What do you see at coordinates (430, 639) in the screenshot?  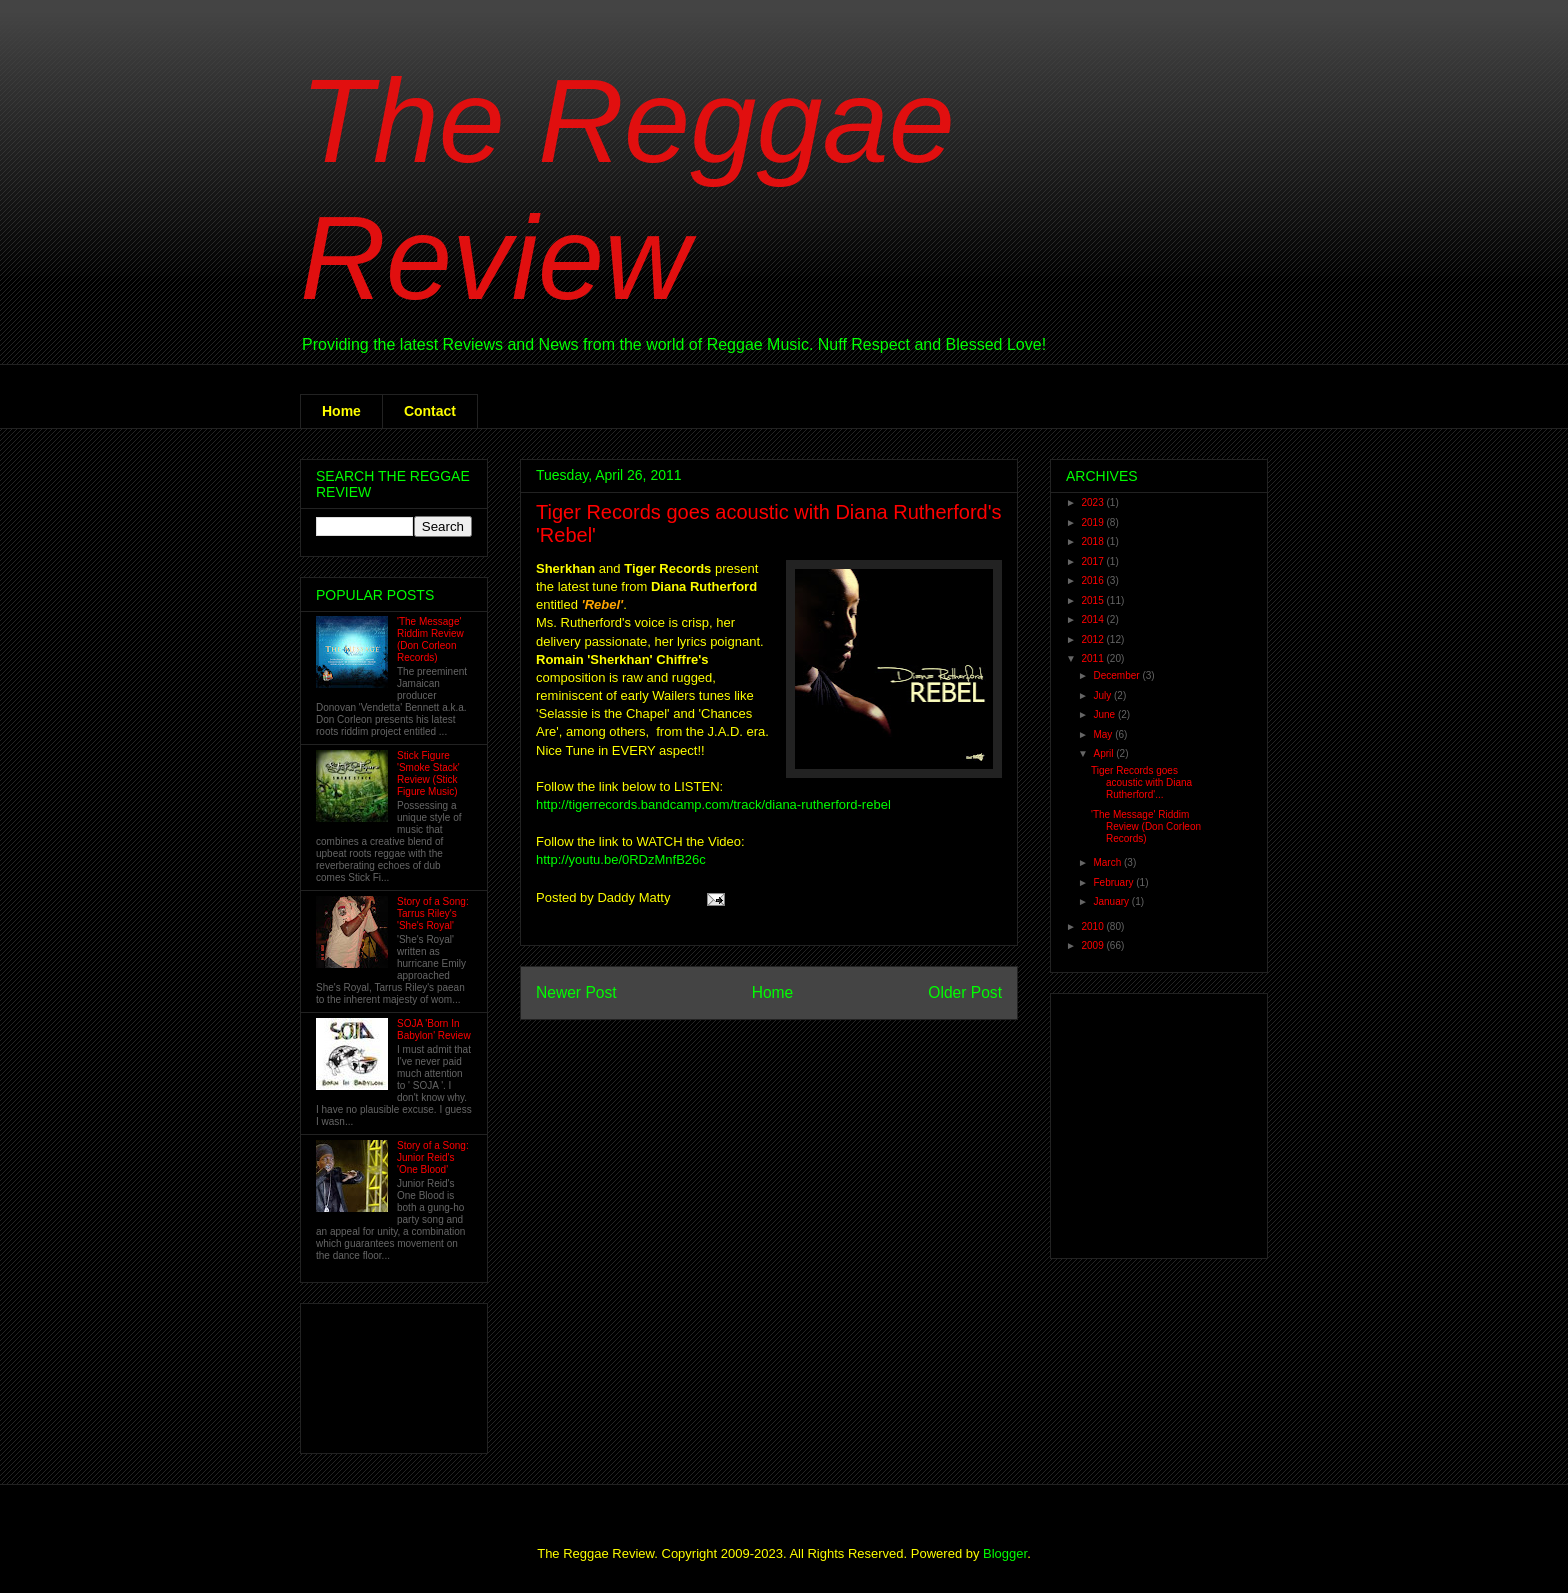 I see `'The Message' Riddim Review (Don Corleon Records)` at bounding box center [430, 639].